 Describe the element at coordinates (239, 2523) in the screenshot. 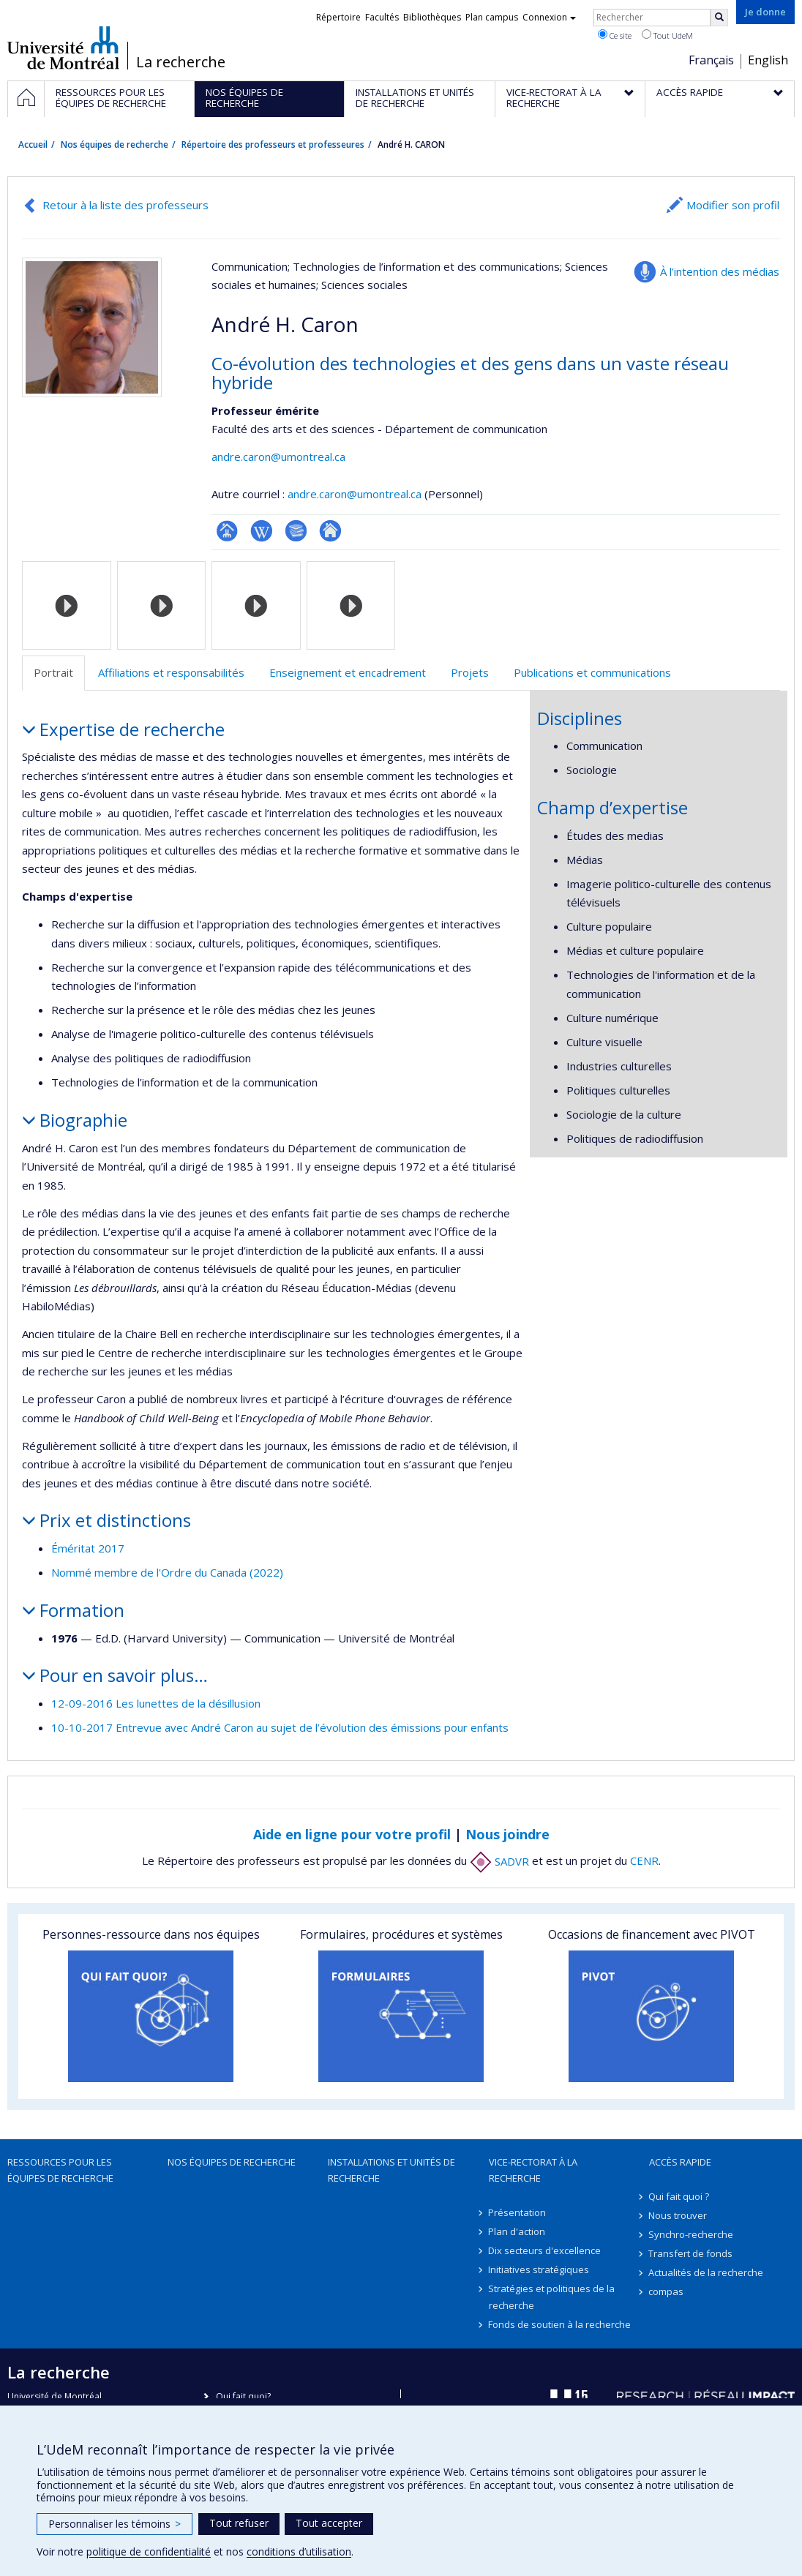

I see `Tout refuser` at that location.